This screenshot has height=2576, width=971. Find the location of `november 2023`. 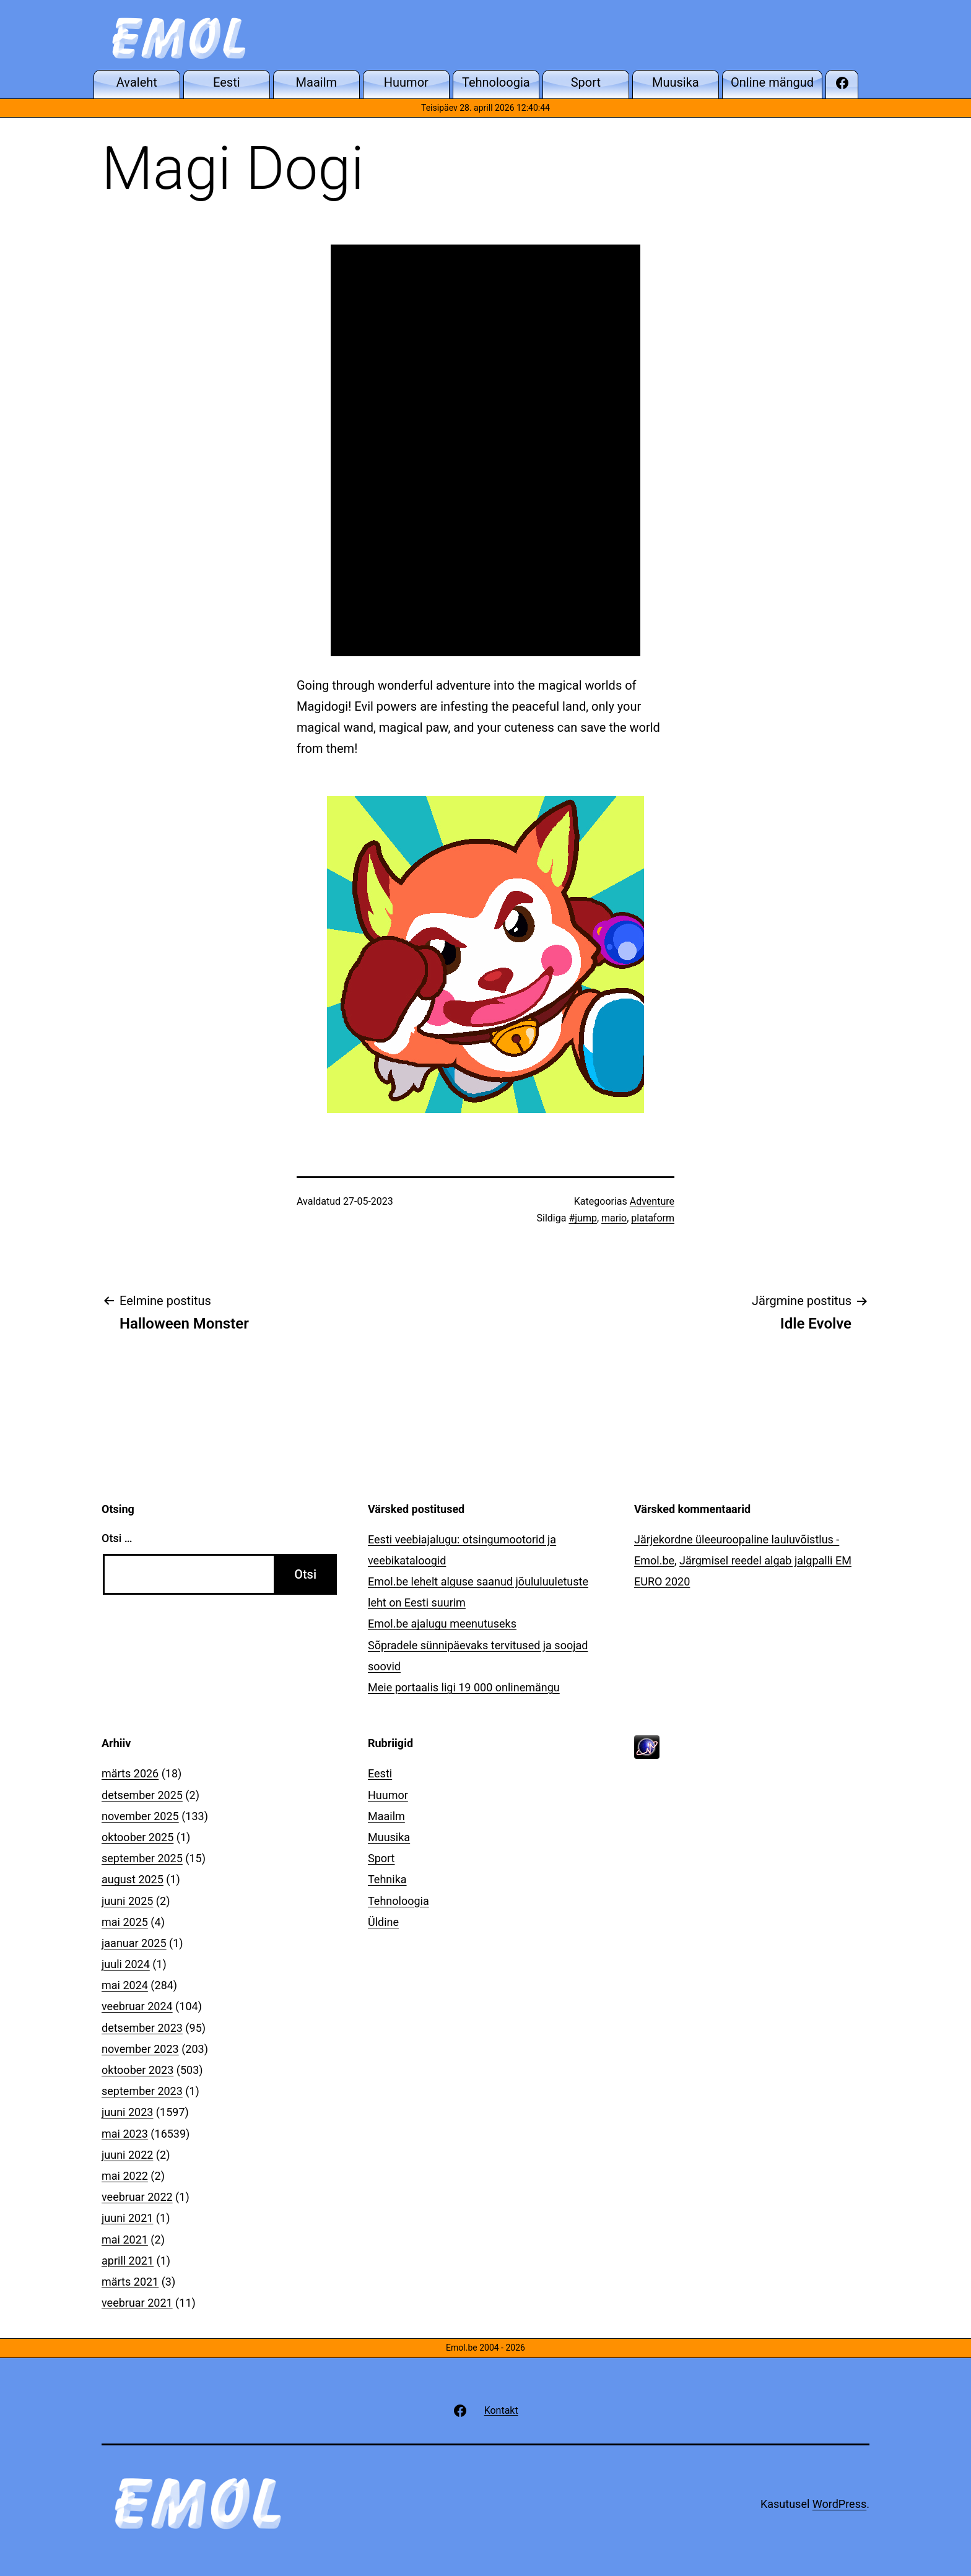

november 2023 is located at coordinates (140, 2048).